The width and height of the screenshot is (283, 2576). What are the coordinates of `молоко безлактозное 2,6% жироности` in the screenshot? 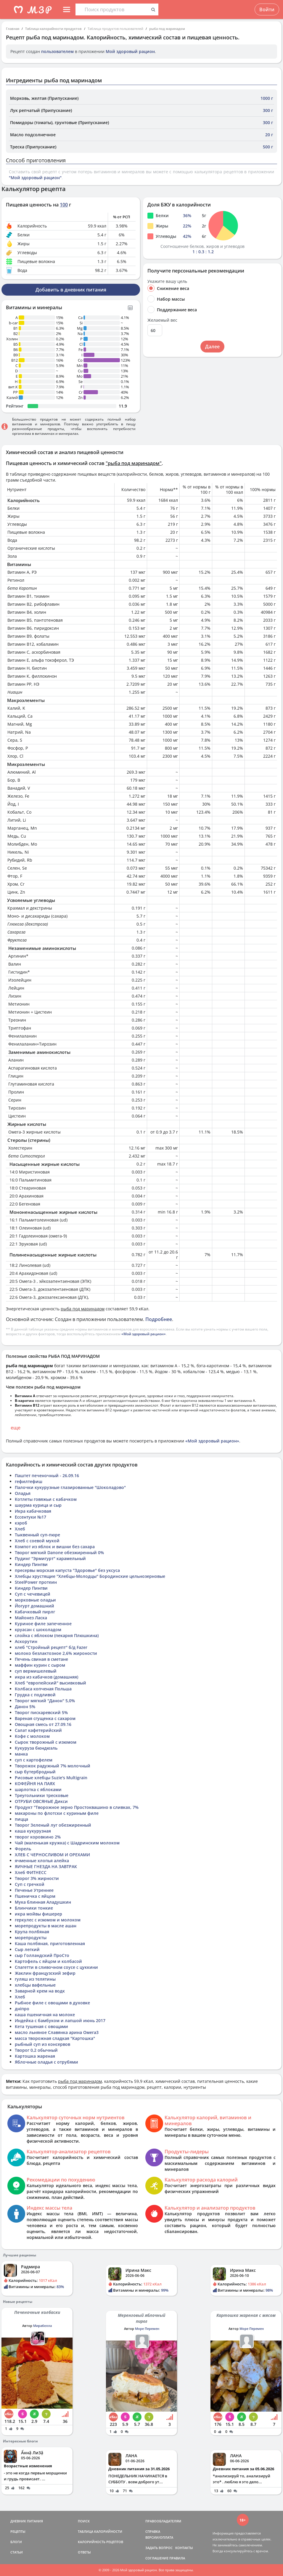 It's located at (56, 1653).